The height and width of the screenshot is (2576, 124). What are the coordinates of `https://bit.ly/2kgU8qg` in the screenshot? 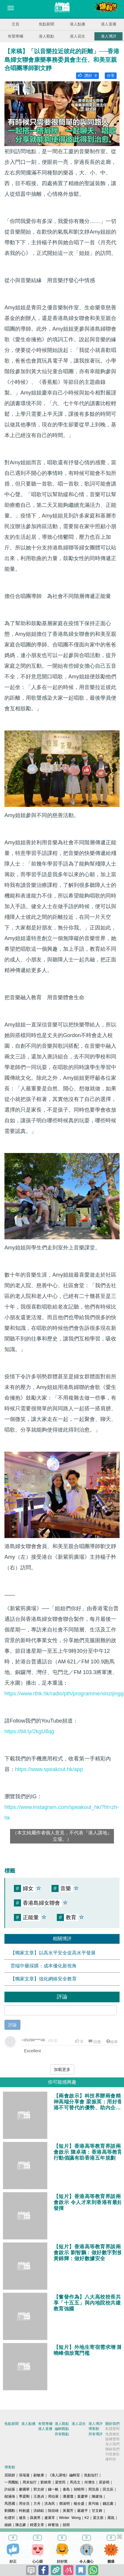 It's located at (29, 1731).